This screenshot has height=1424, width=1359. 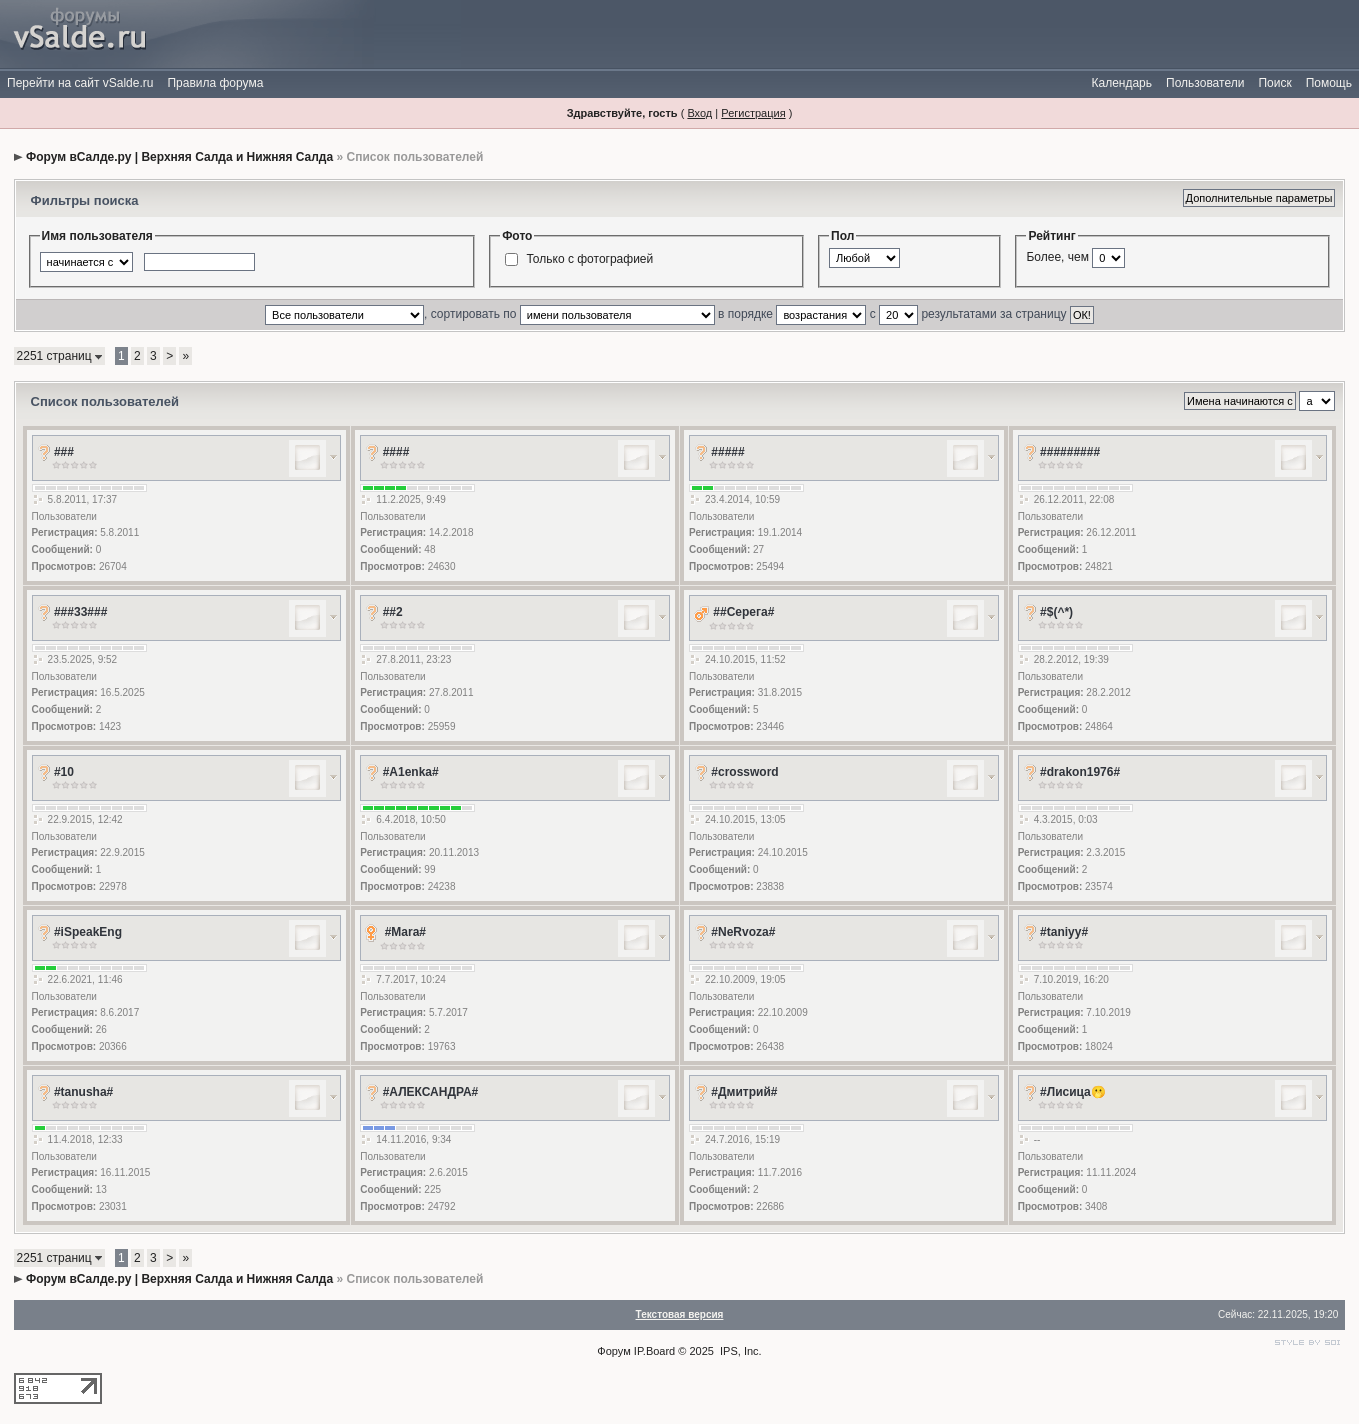 I want to click on Форум вСалде.ру | Верхняя Салда и Нижняя Салда, so click(x=179, y=157).